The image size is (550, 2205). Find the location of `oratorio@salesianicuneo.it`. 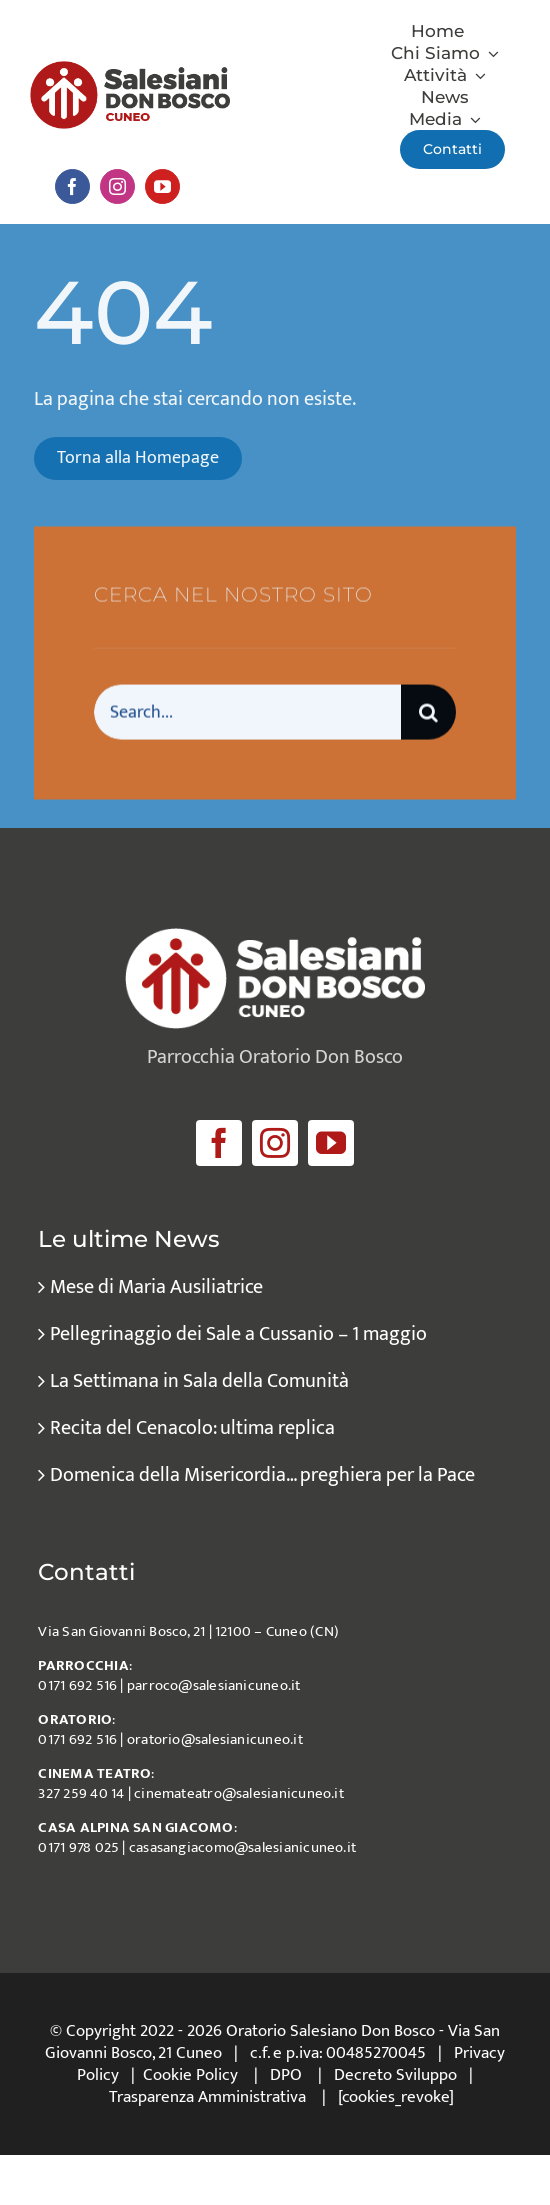

oratorio@salesianicuneo.it is located at coordinates (215, 1739).